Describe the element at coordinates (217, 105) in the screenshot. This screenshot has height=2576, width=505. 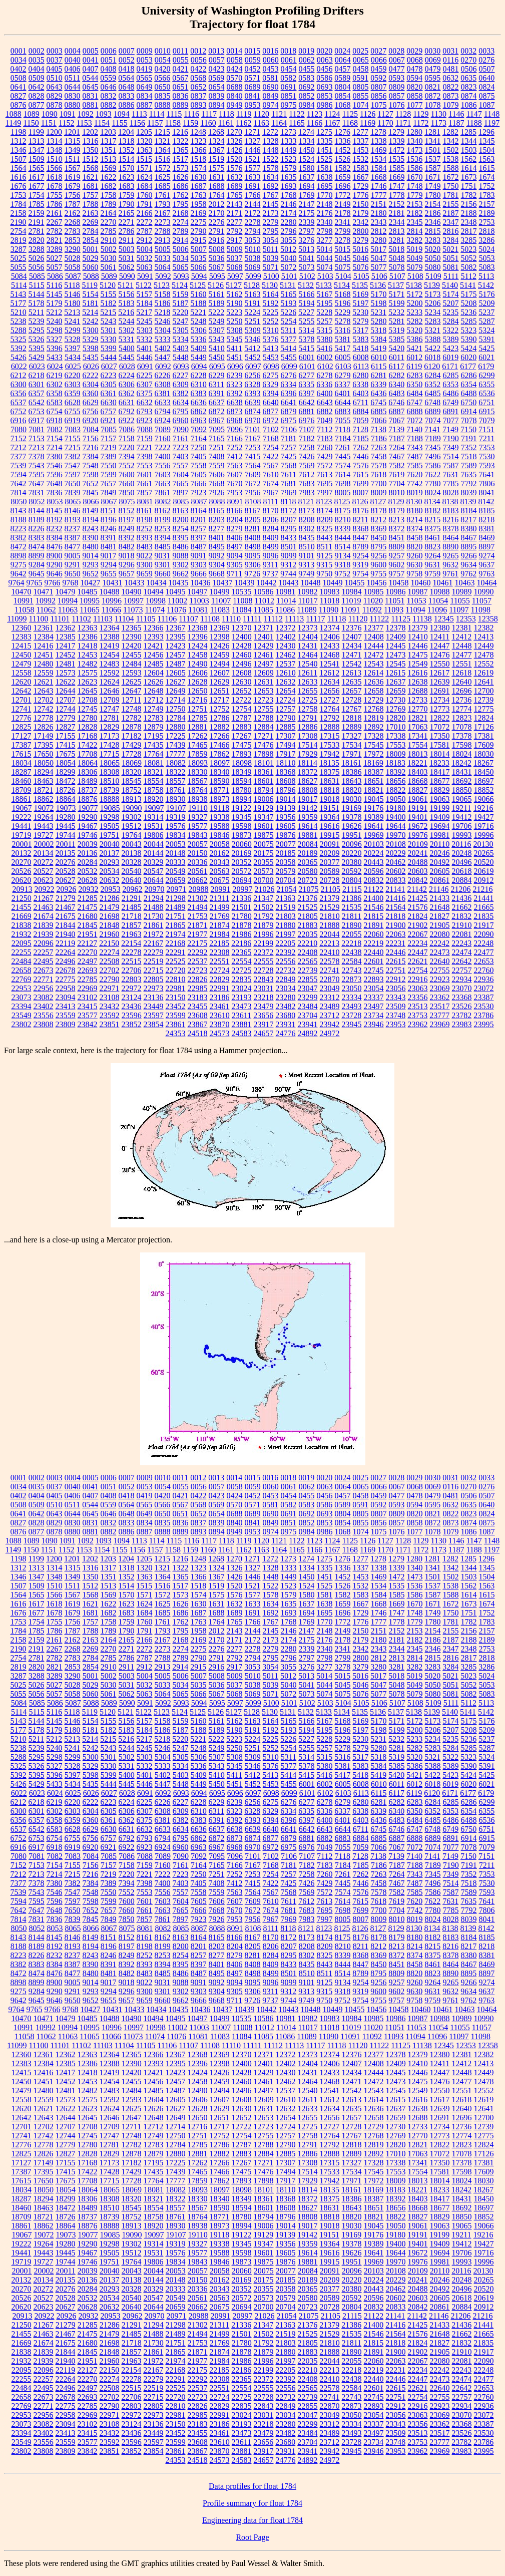
I see `0894` at that location.